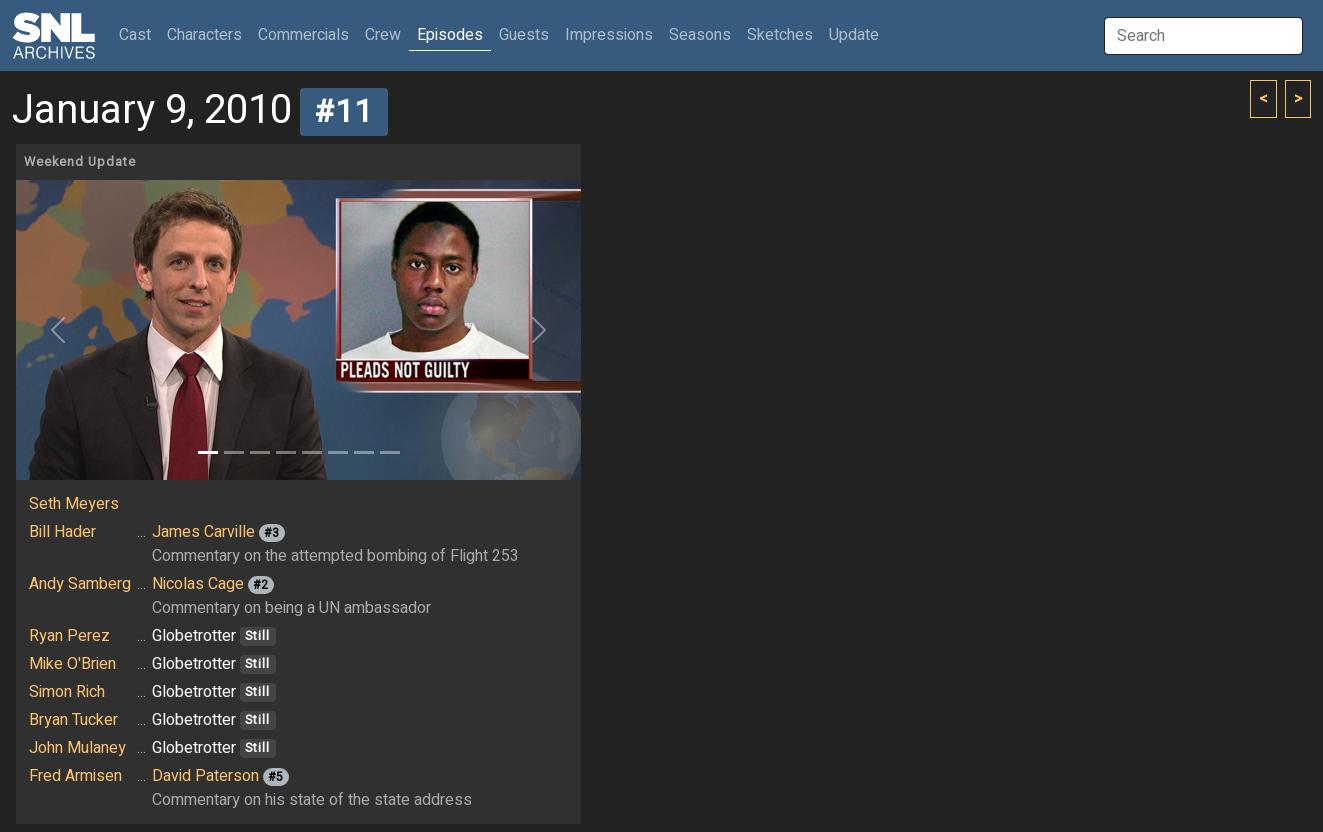  Describe the element at coordinates (450, 35) in the screenshot. I see `Episodes [button]` at that location.